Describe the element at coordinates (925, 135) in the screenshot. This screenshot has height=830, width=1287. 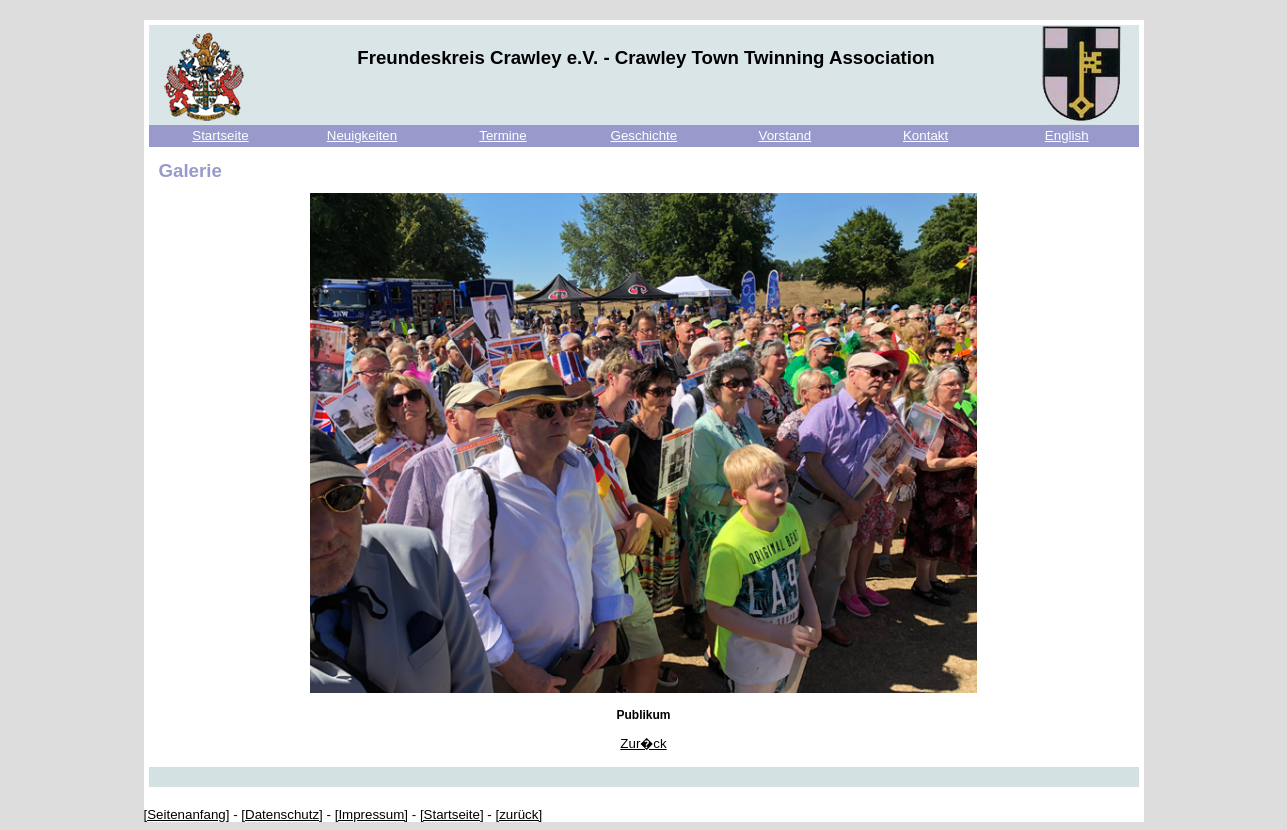
I see `Kontakt` at that location.